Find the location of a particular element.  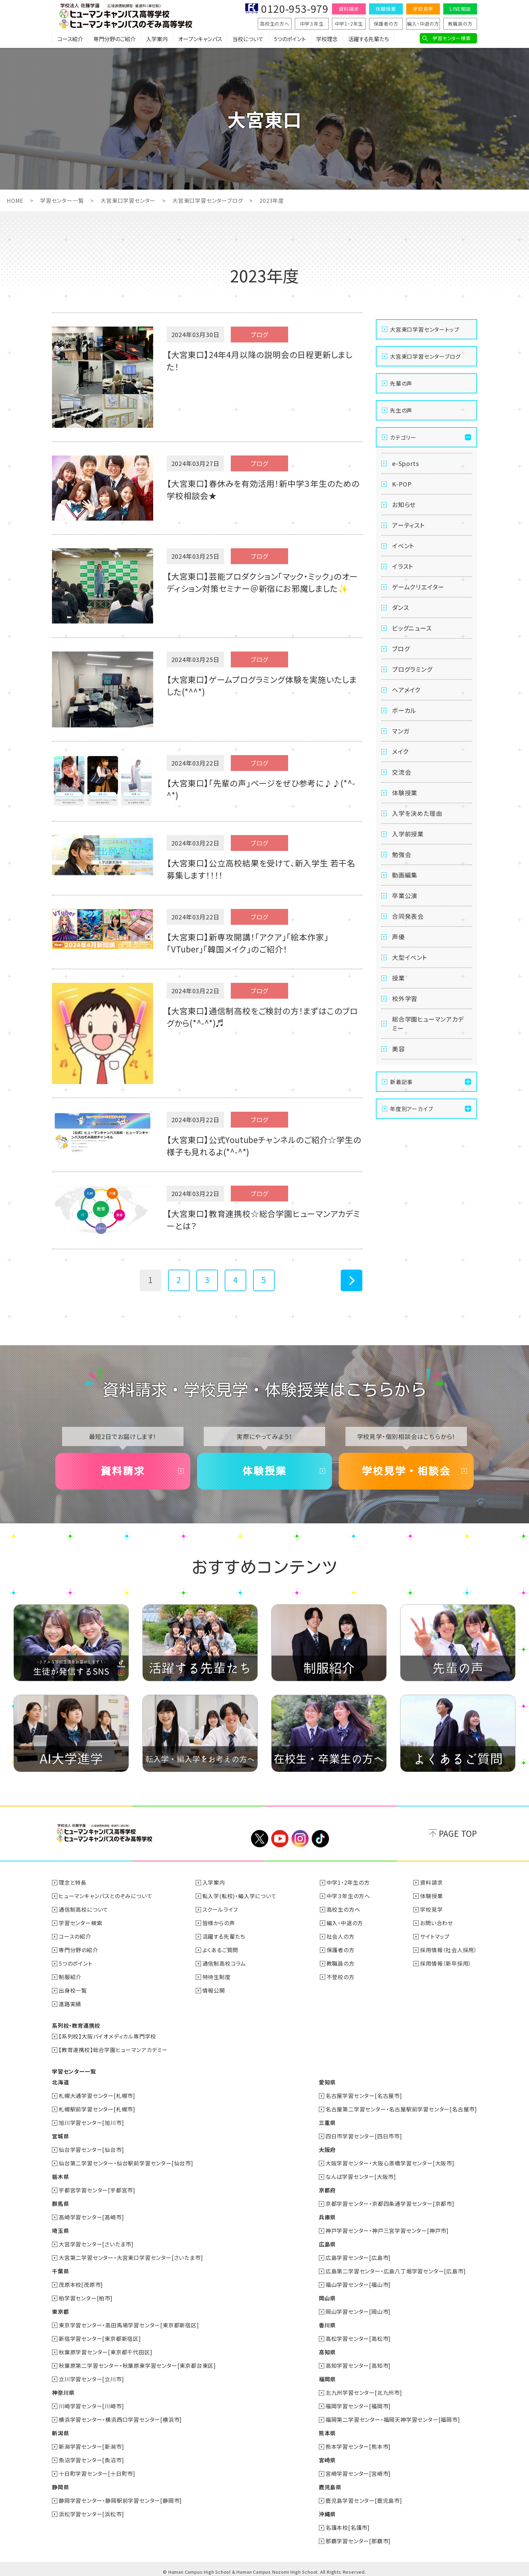

【大宮東口】新専攻開講！「アクア」「絵本作家」「VTuber」「韓国メイク」のご紹介！ is located at coordinates (247, 943).